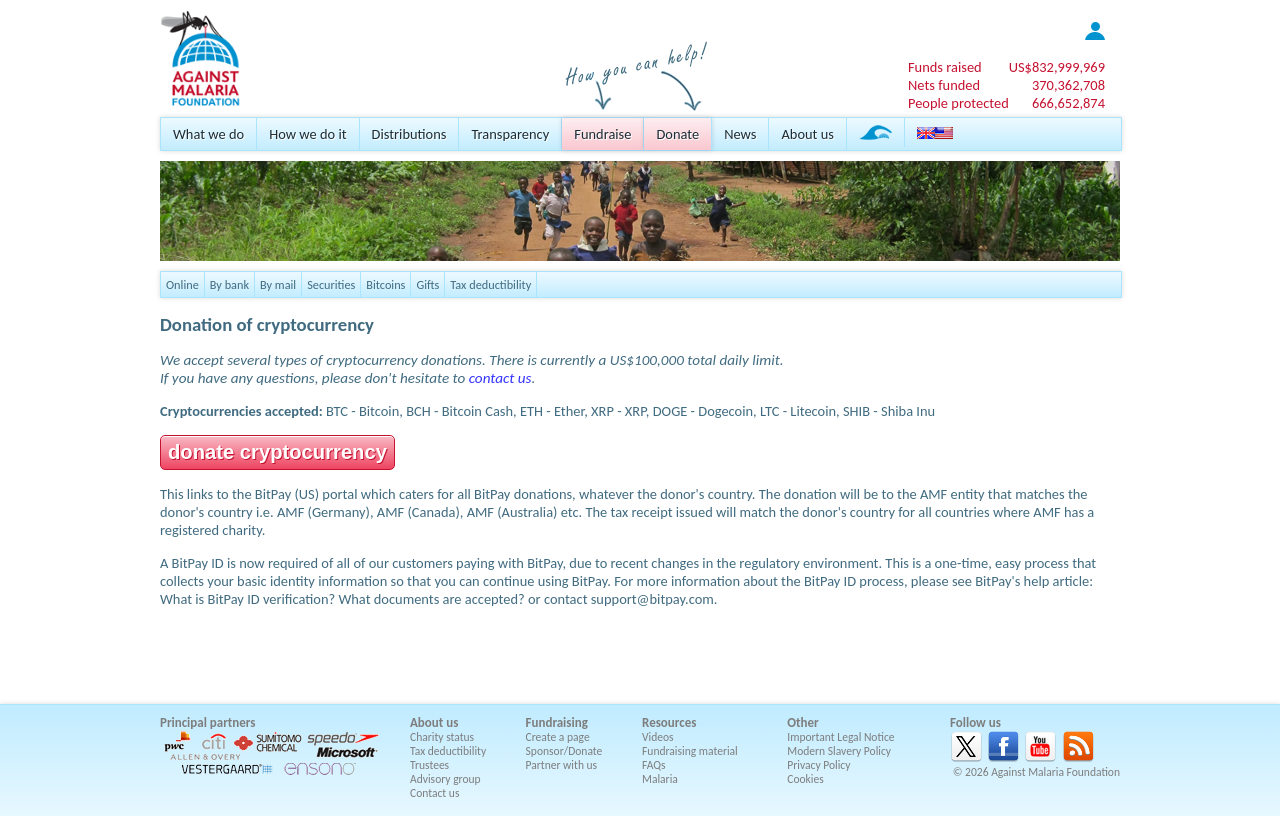 The image size is (1280, 816). What do you see at coordinates (445, 779) in the screenshot?
I see `Advisory group` at bounding box center [445, 779].